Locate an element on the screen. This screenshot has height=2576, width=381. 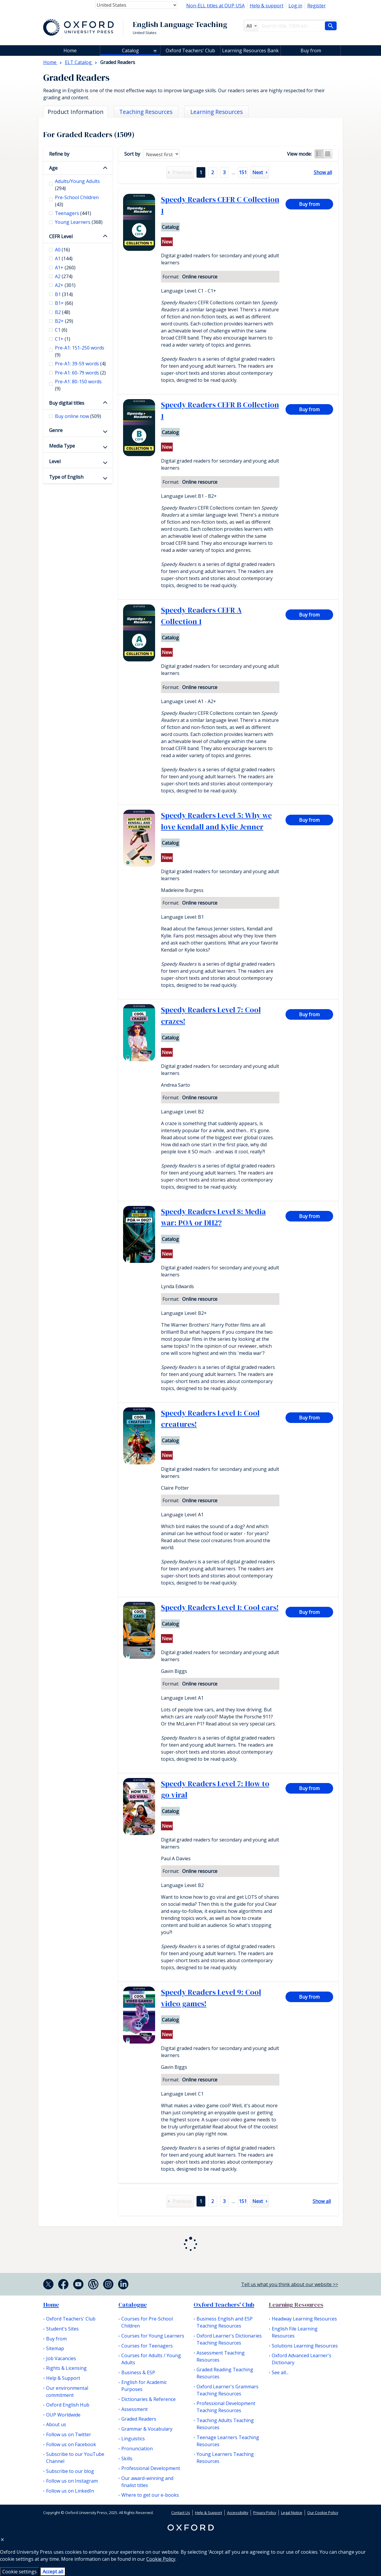
Job Vacancies is located at coordinates (61, 2358).